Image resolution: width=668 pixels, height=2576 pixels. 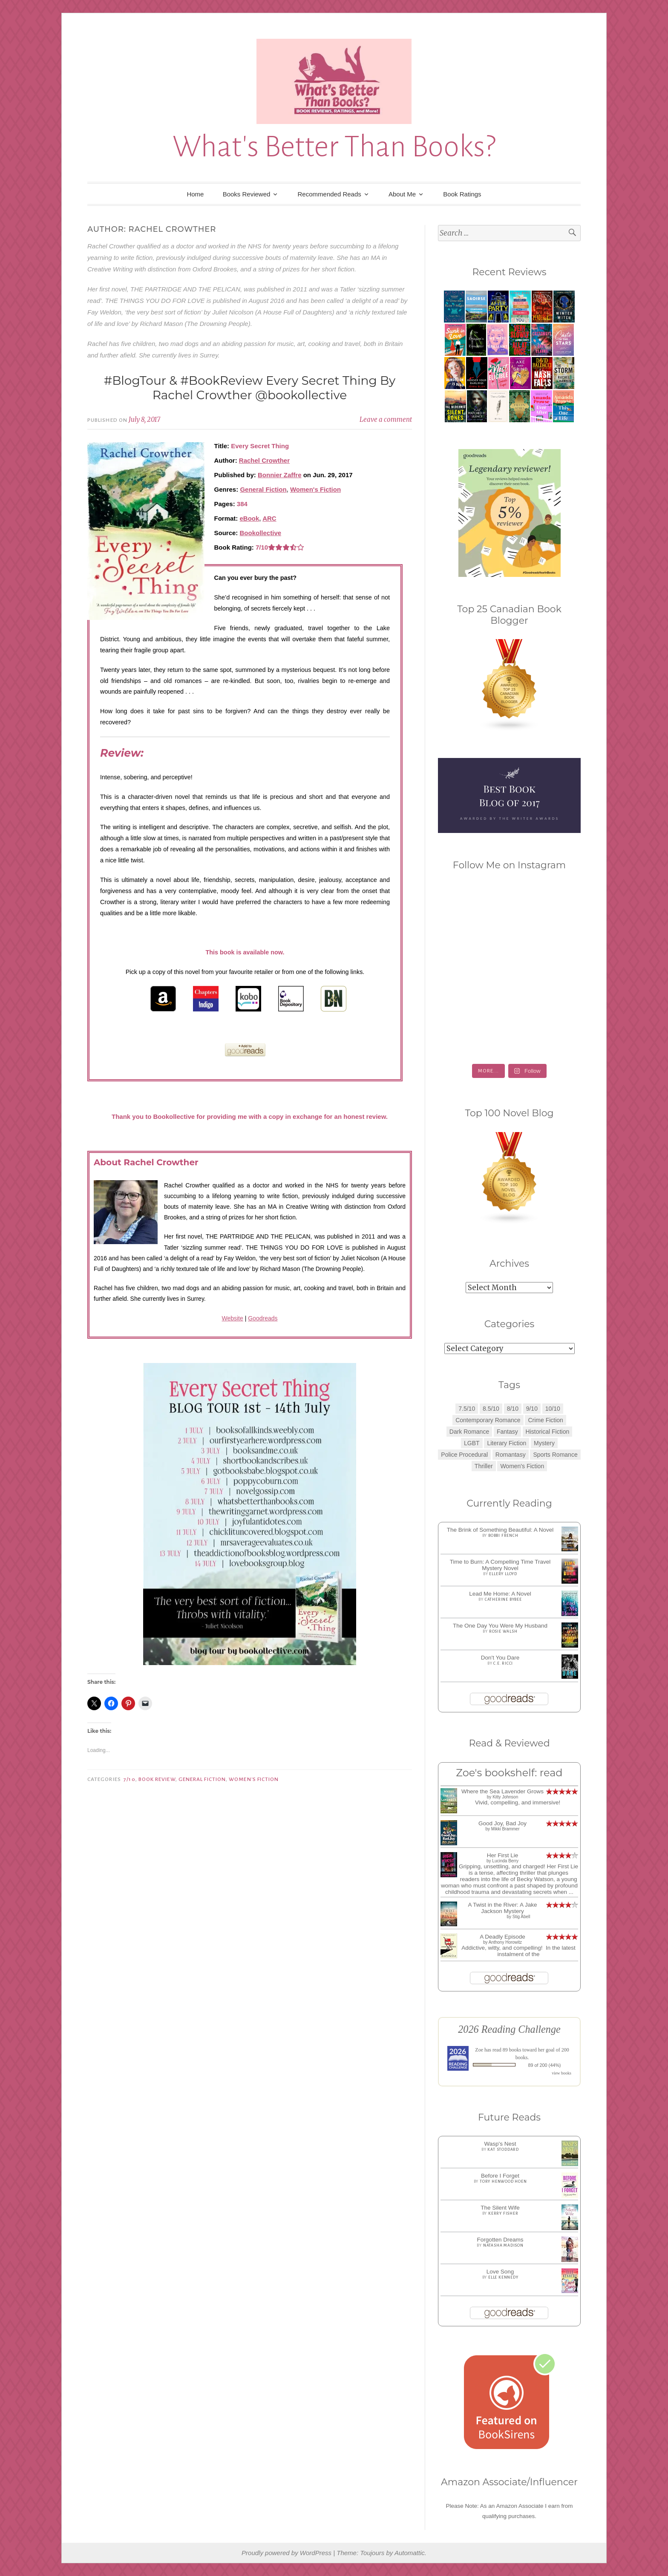 I want to click on Anthony Horowitz, so click(x=505, y=1942).